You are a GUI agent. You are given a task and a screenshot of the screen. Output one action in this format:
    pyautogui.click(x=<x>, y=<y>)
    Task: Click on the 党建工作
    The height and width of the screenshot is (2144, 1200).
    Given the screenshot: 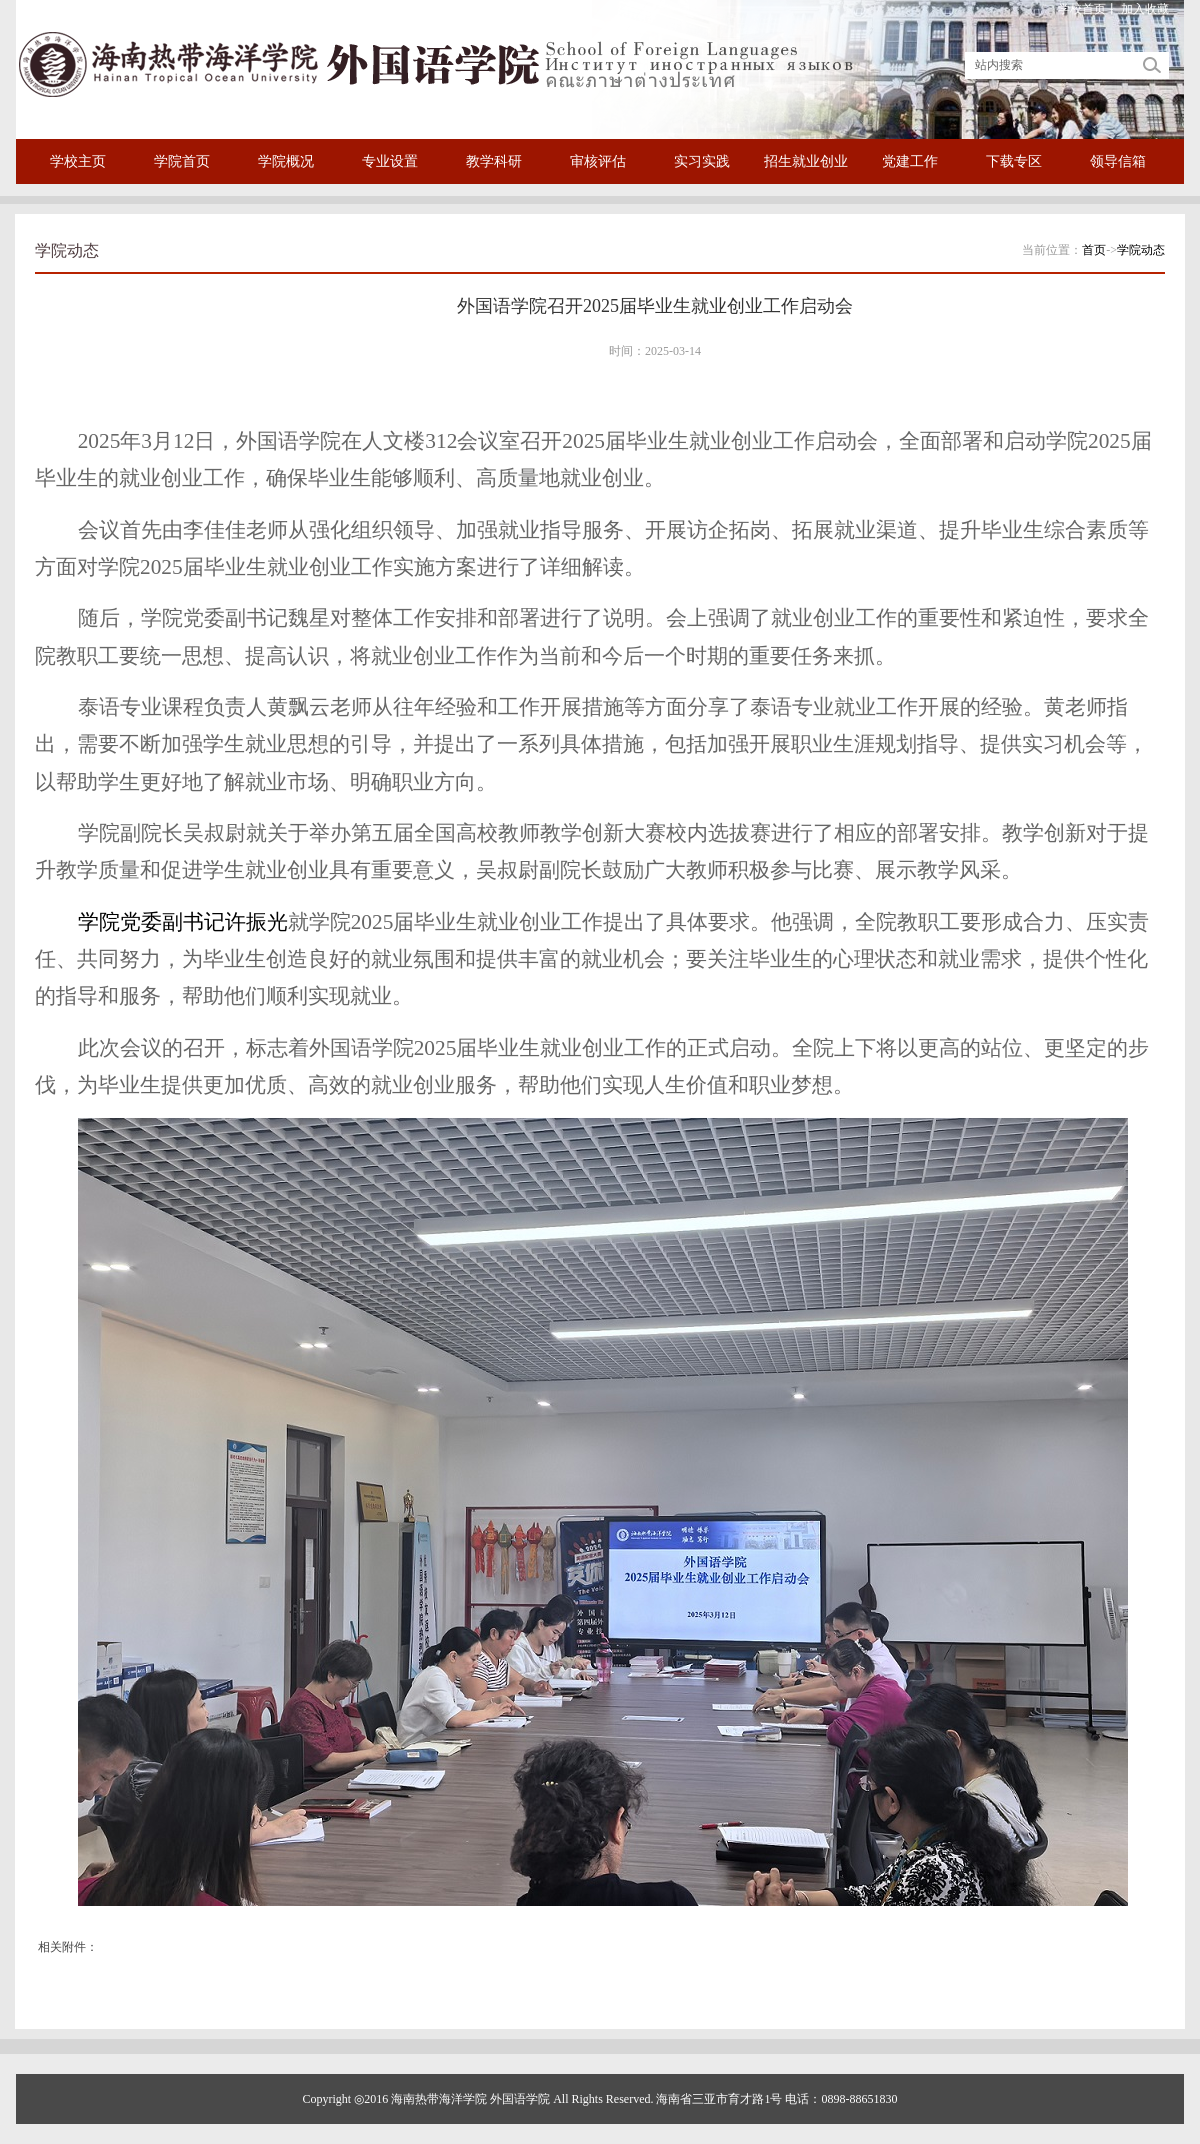 What is the action you would take?
    pyautogui.click(x=910, y=161)
    